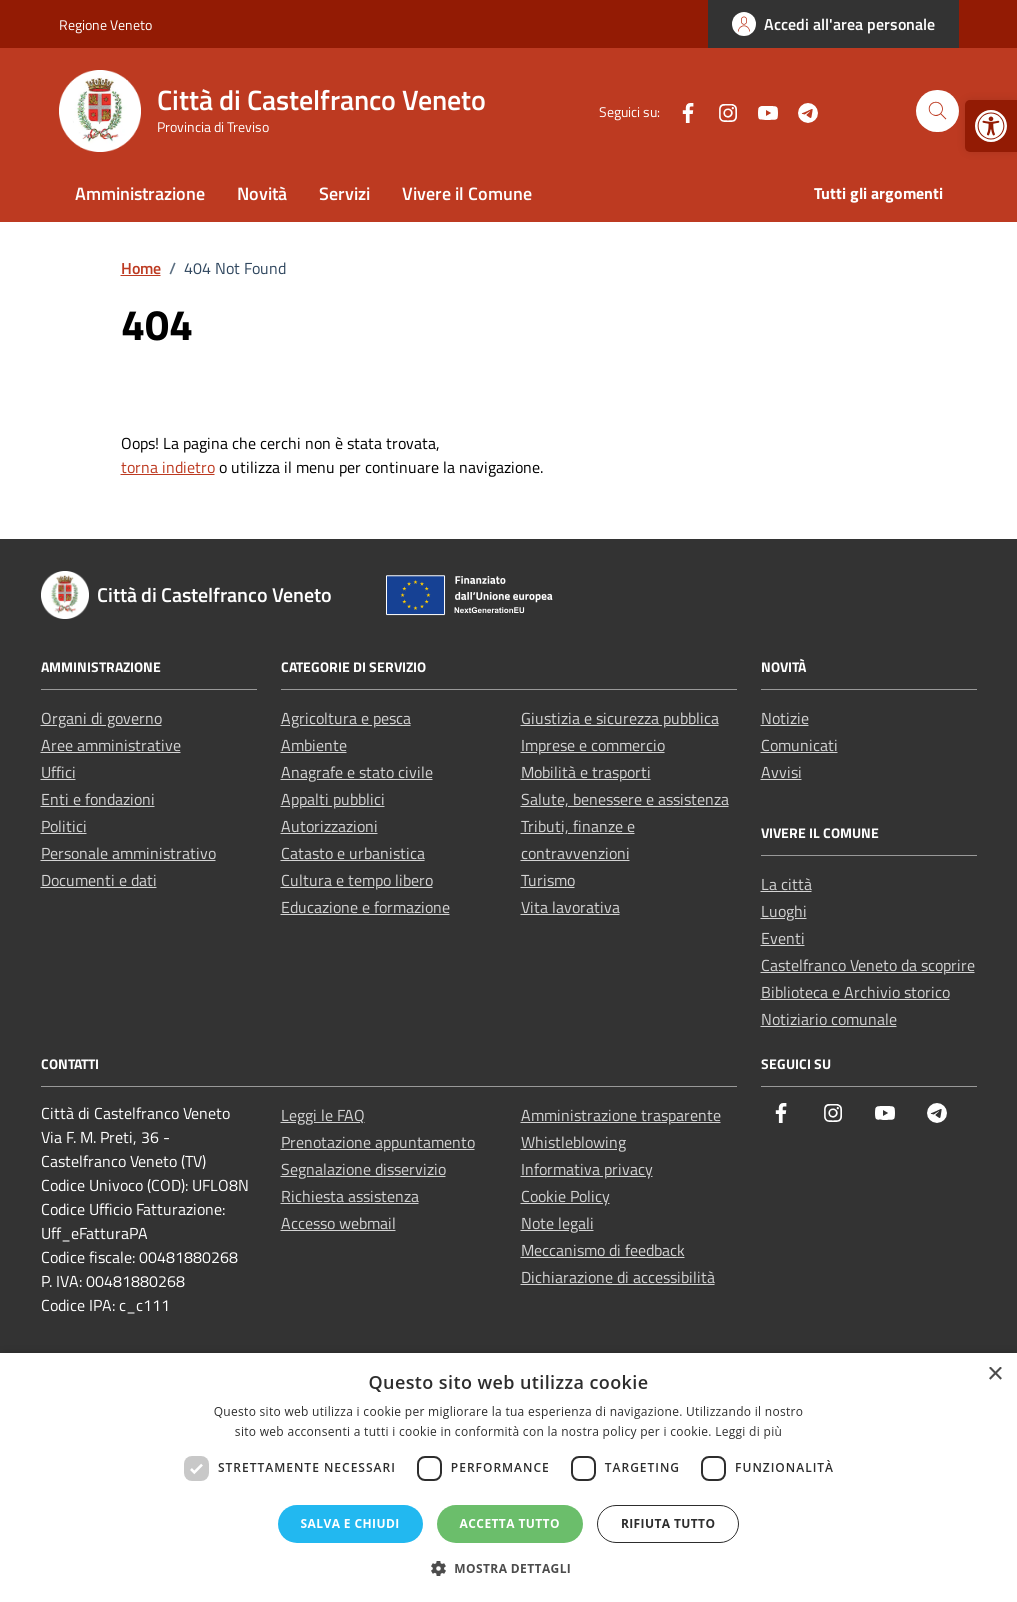 Image resolution: width=1017 pixels, height=1602 pixels. Describe the element at coordinates (168, 467) in the screenshot. I see `torna indietro [link]` at that location.